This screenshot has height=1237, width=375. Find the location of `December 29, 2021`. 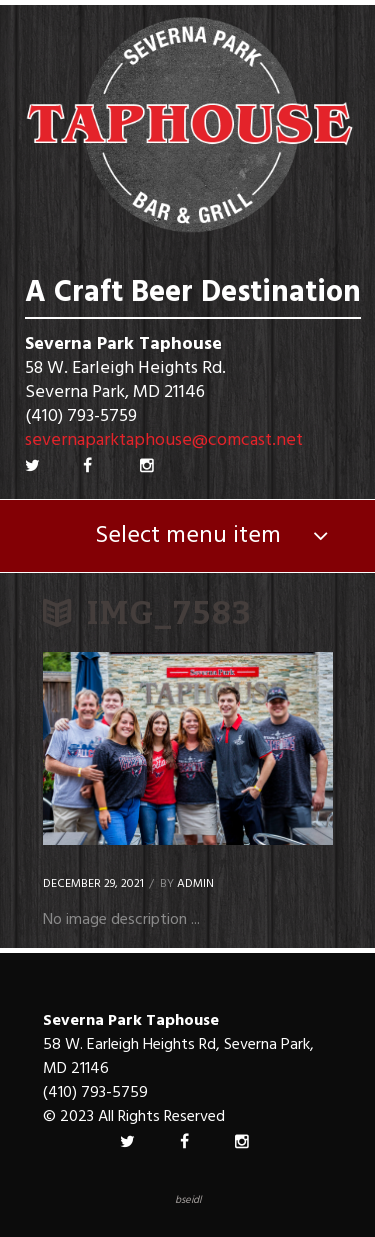

December 29, 2021 is located at coordinates (93, 884).